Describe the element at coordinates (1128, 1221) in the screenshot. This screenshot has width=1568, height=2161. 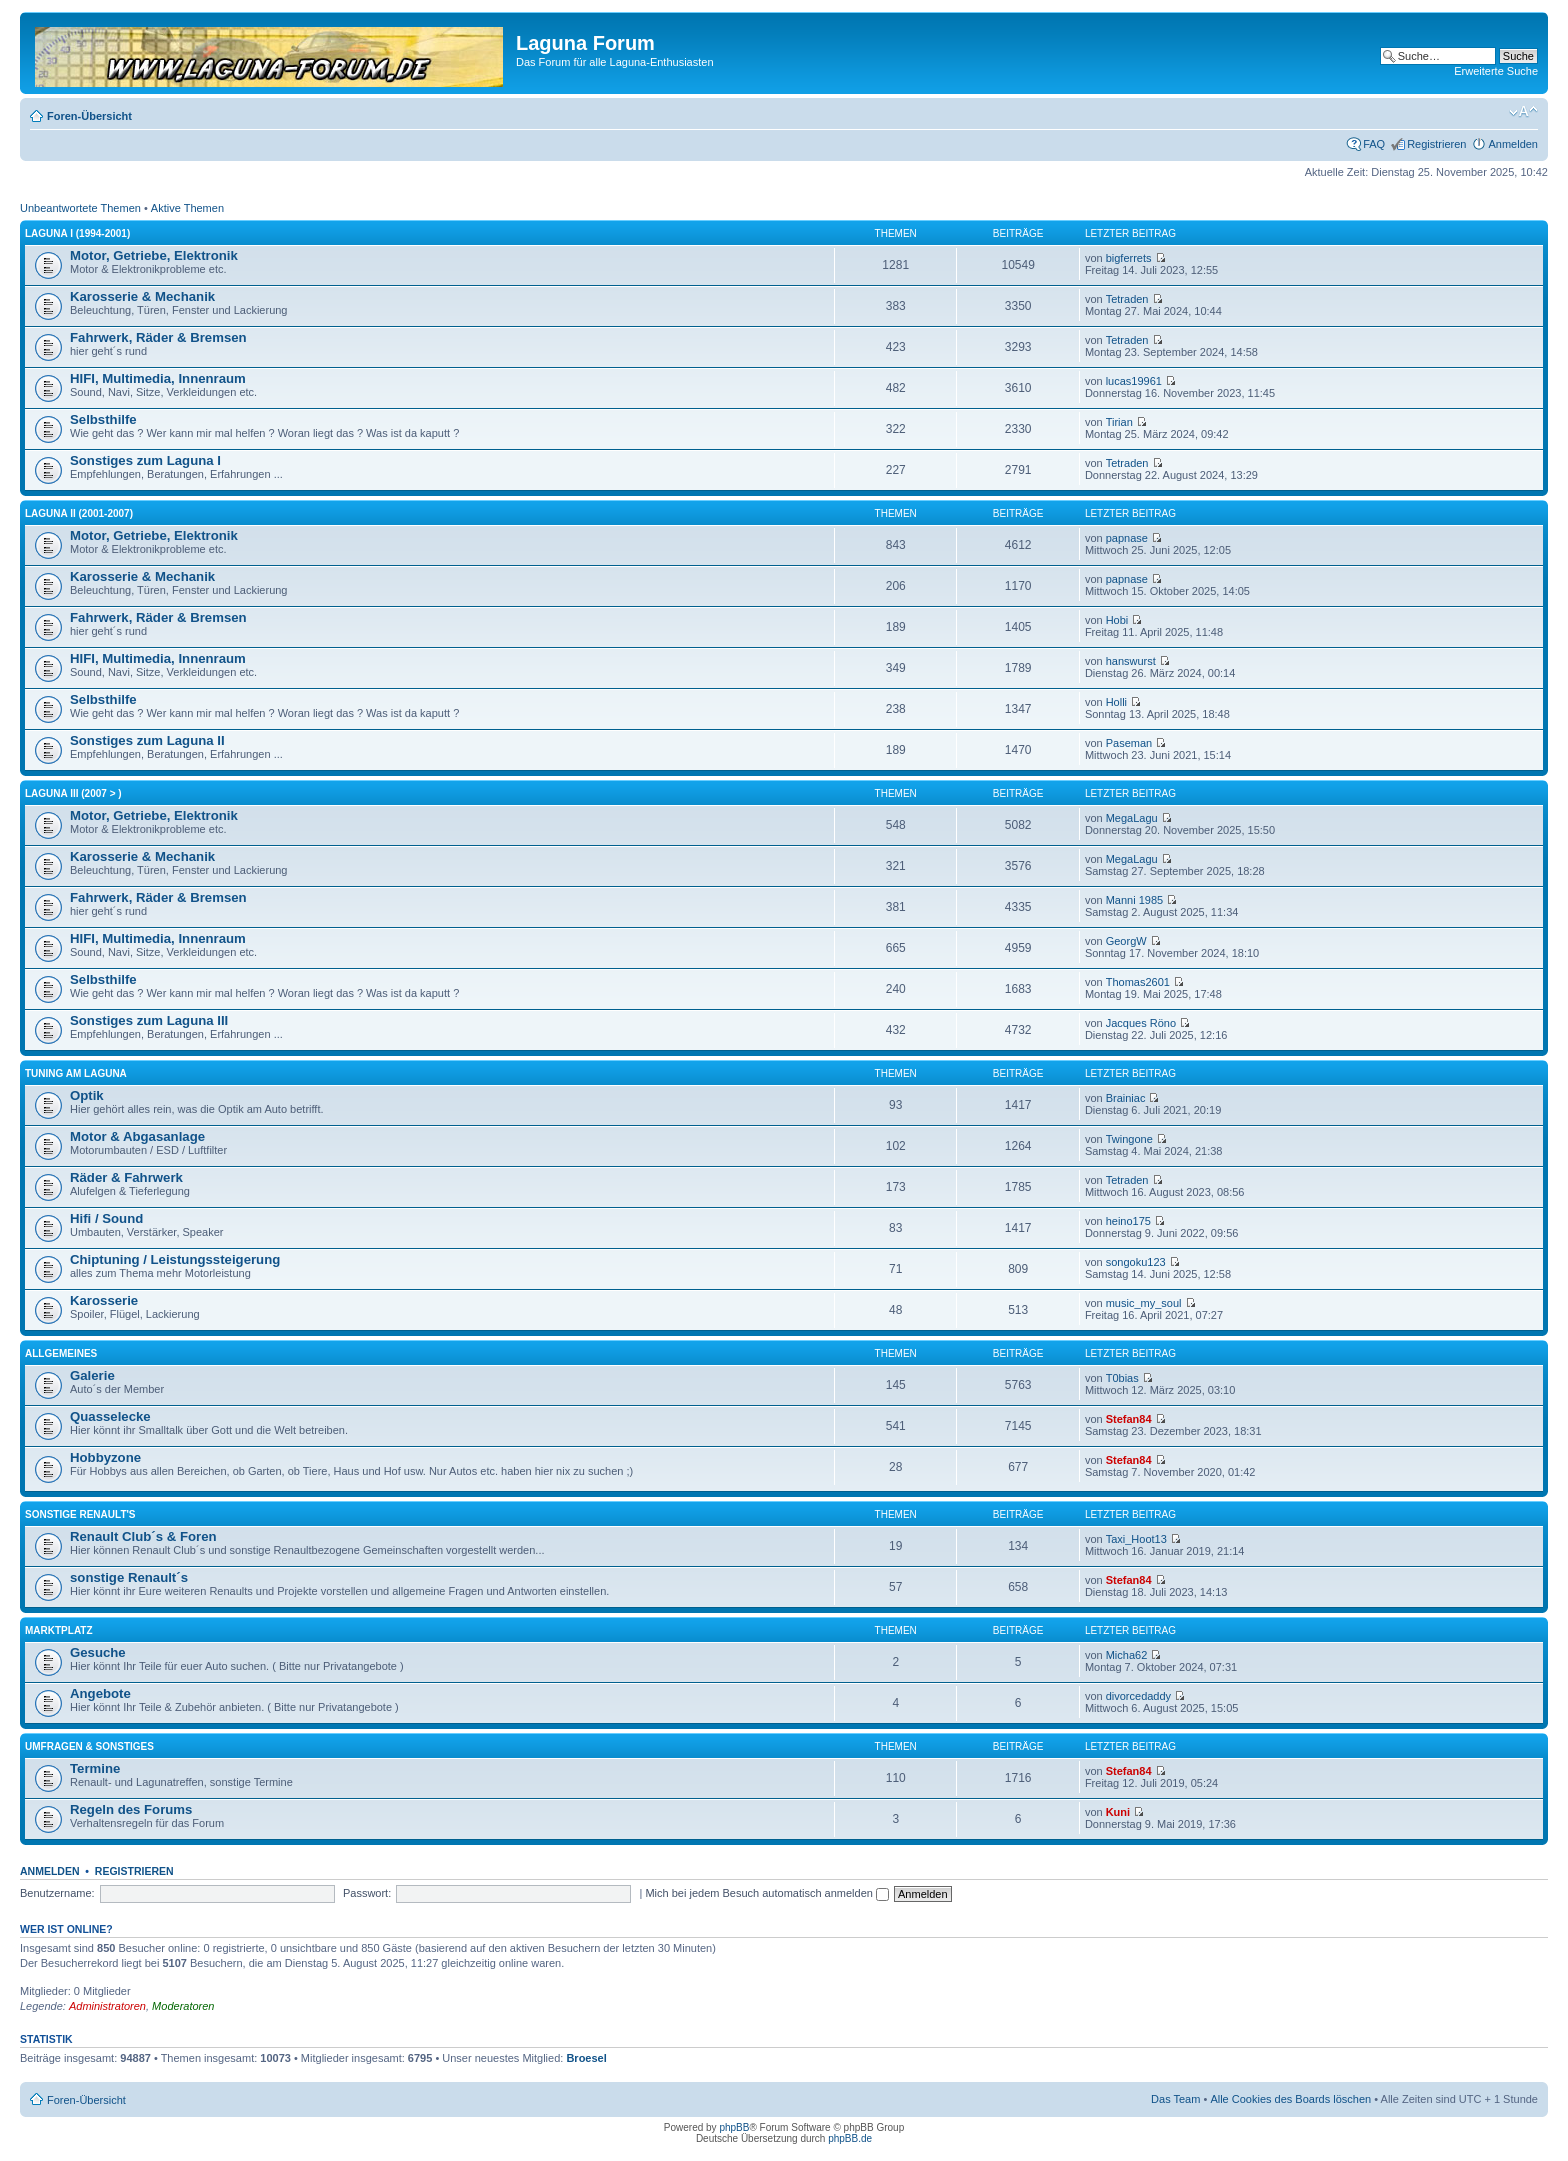
I see `heino175` at that location.